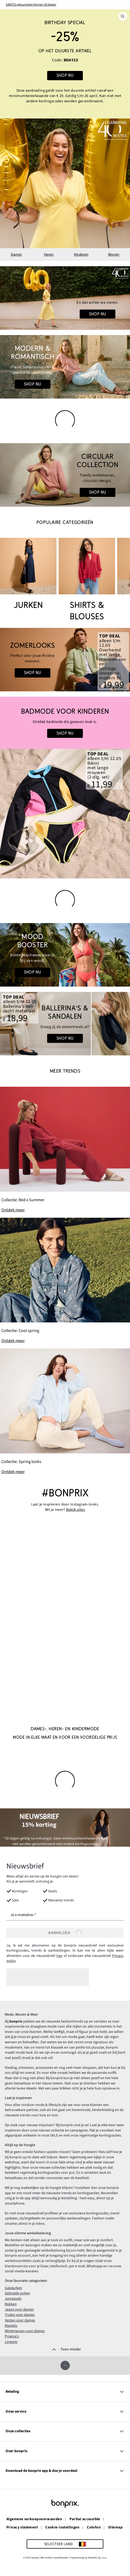  Describe the element at coordinates (81, 254) in the screenshot. I see `Kinderen` at that location.